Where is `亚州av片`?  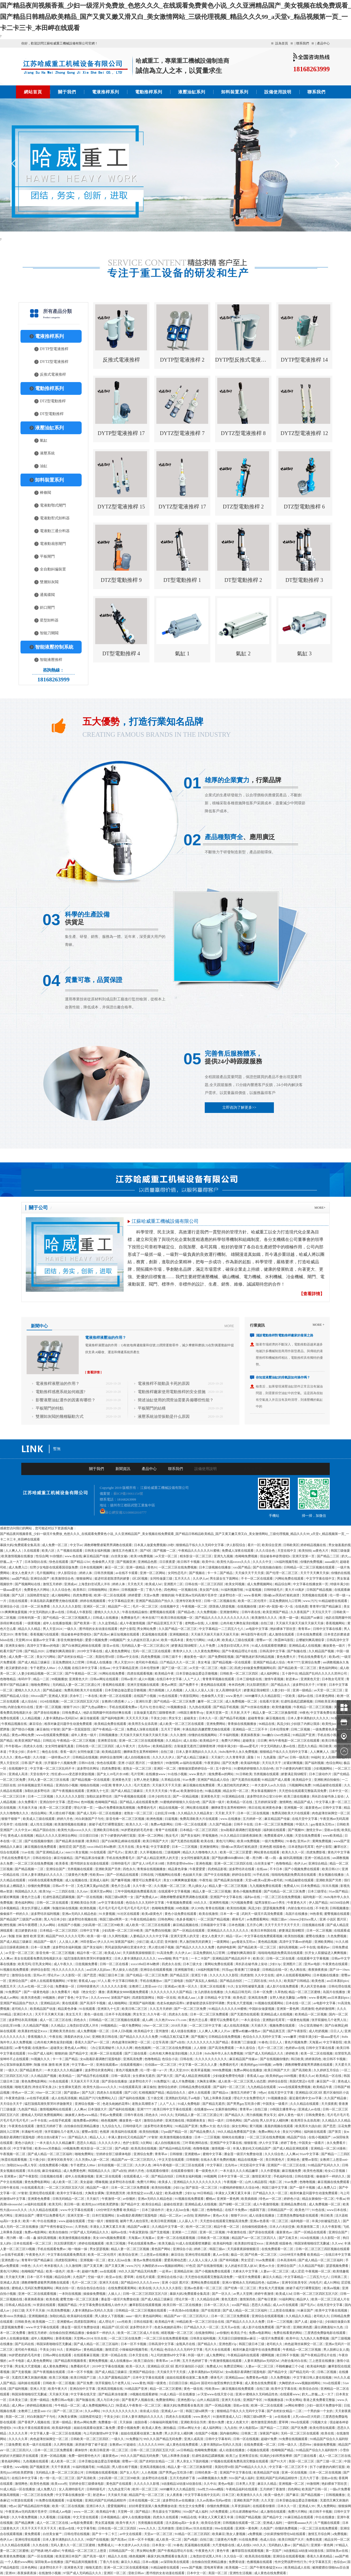 亚州av片 is located at coordinates (304, 1841).